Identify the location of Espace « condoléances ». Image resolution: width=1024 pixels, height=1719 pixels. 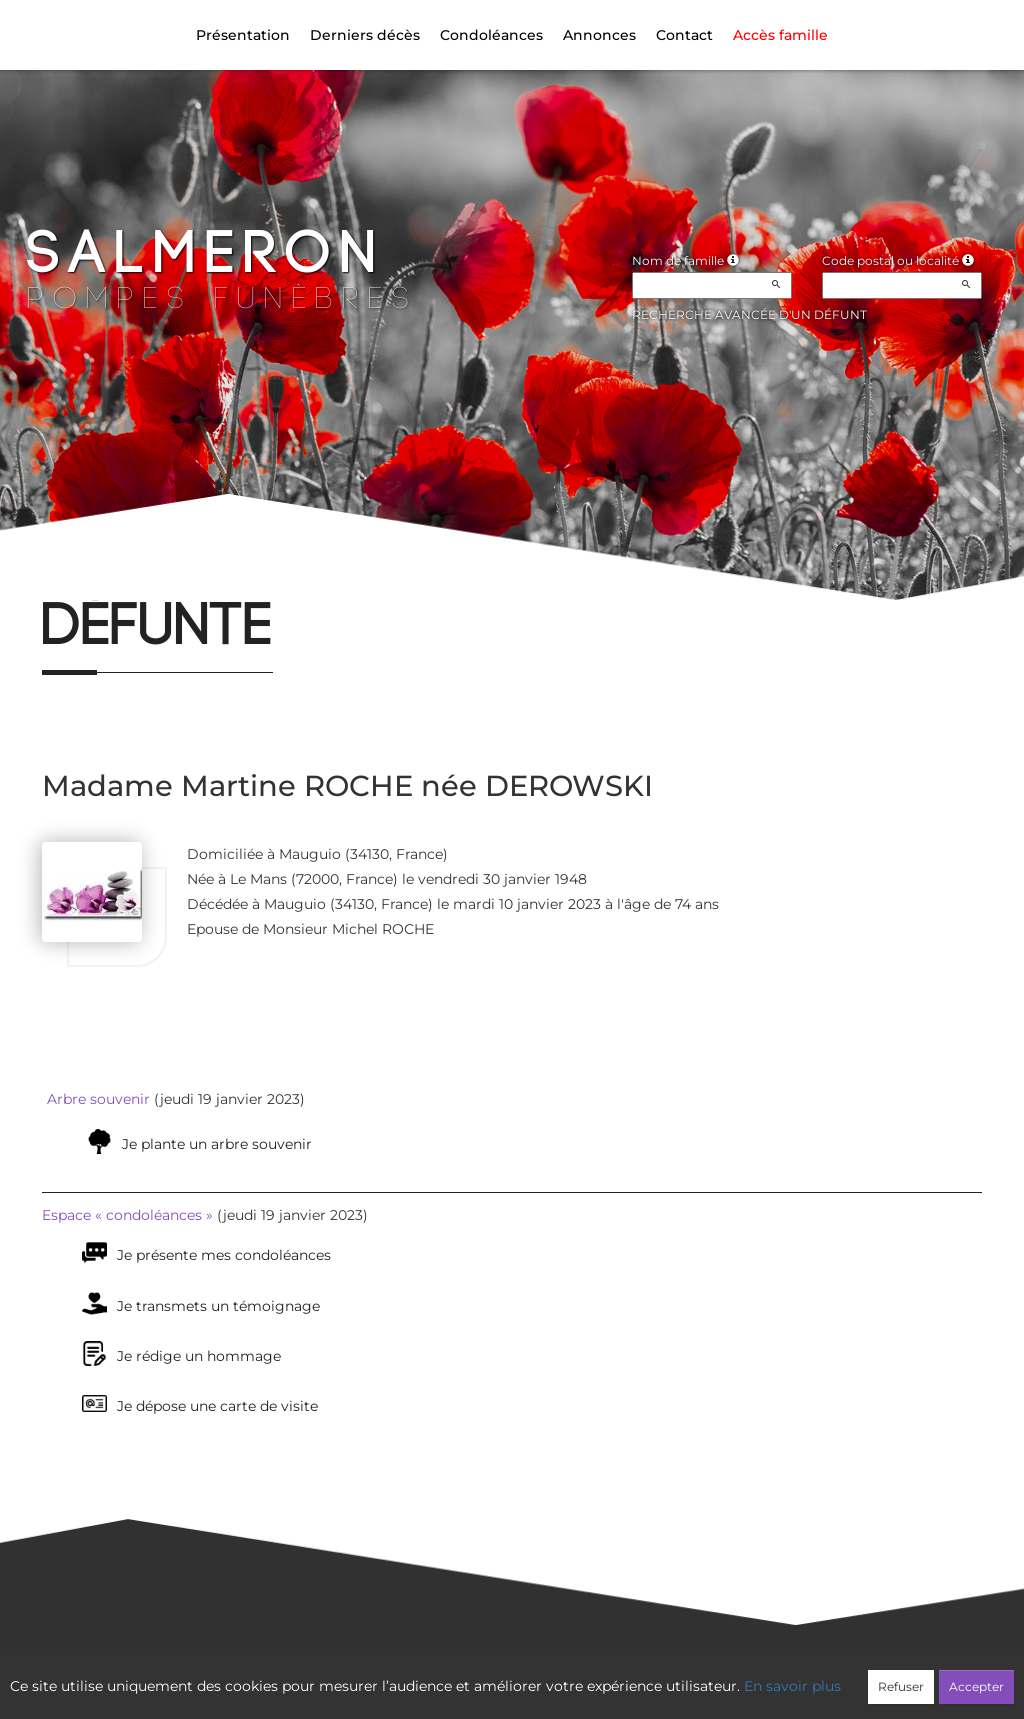
(127, 1215).